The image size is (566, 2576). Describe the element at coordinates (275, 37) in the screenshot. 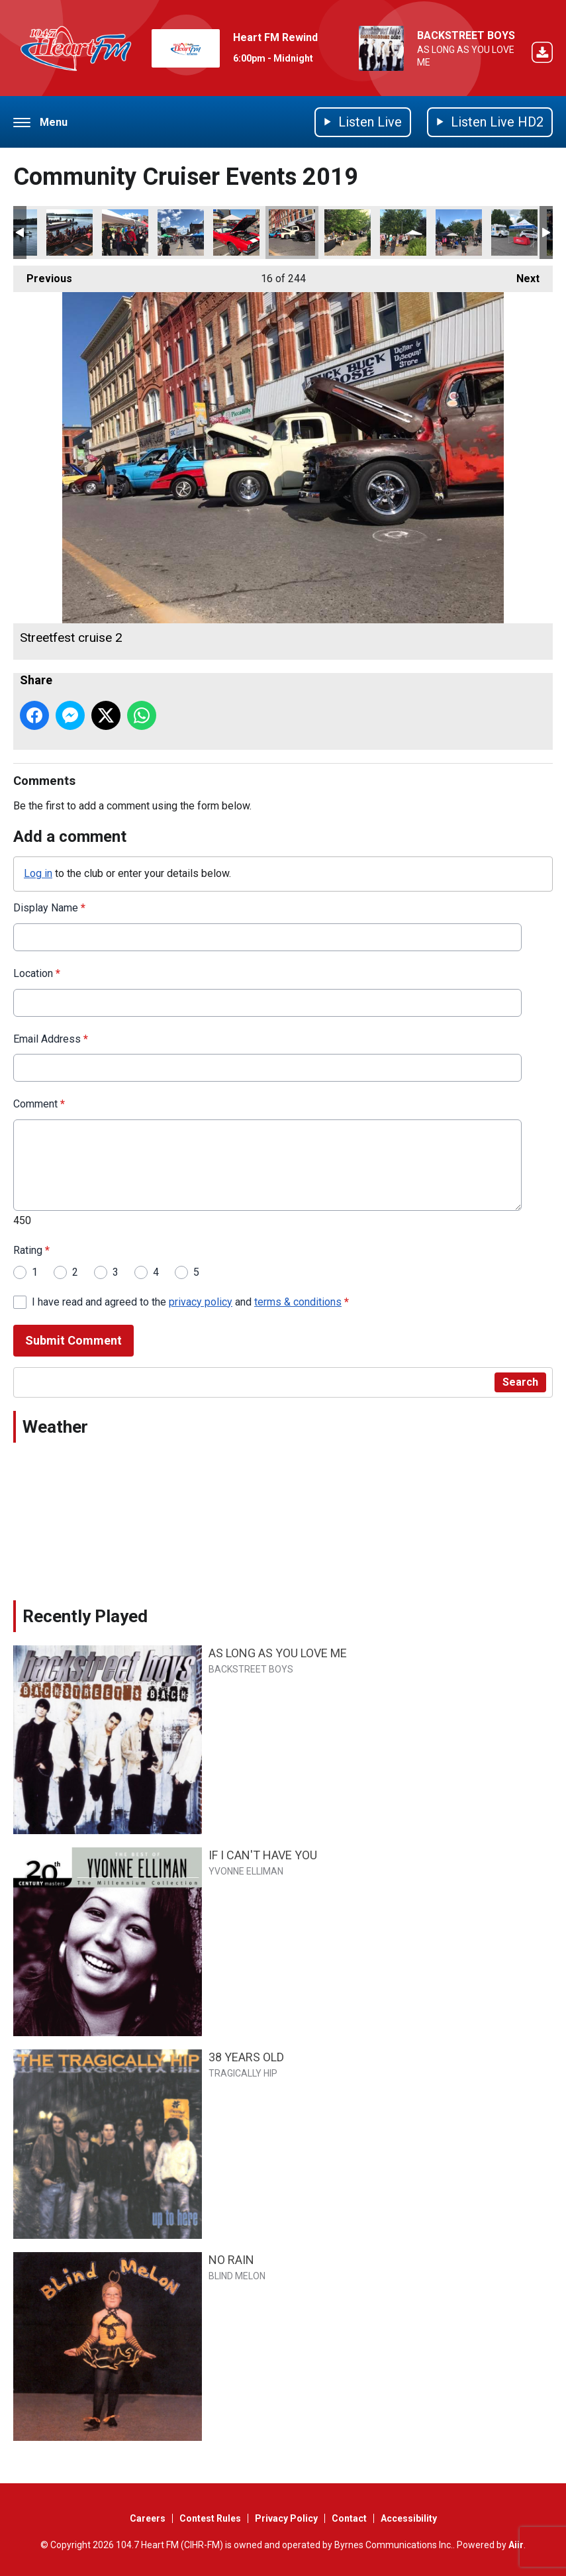

I see `Heart FM Rewind` at that location.